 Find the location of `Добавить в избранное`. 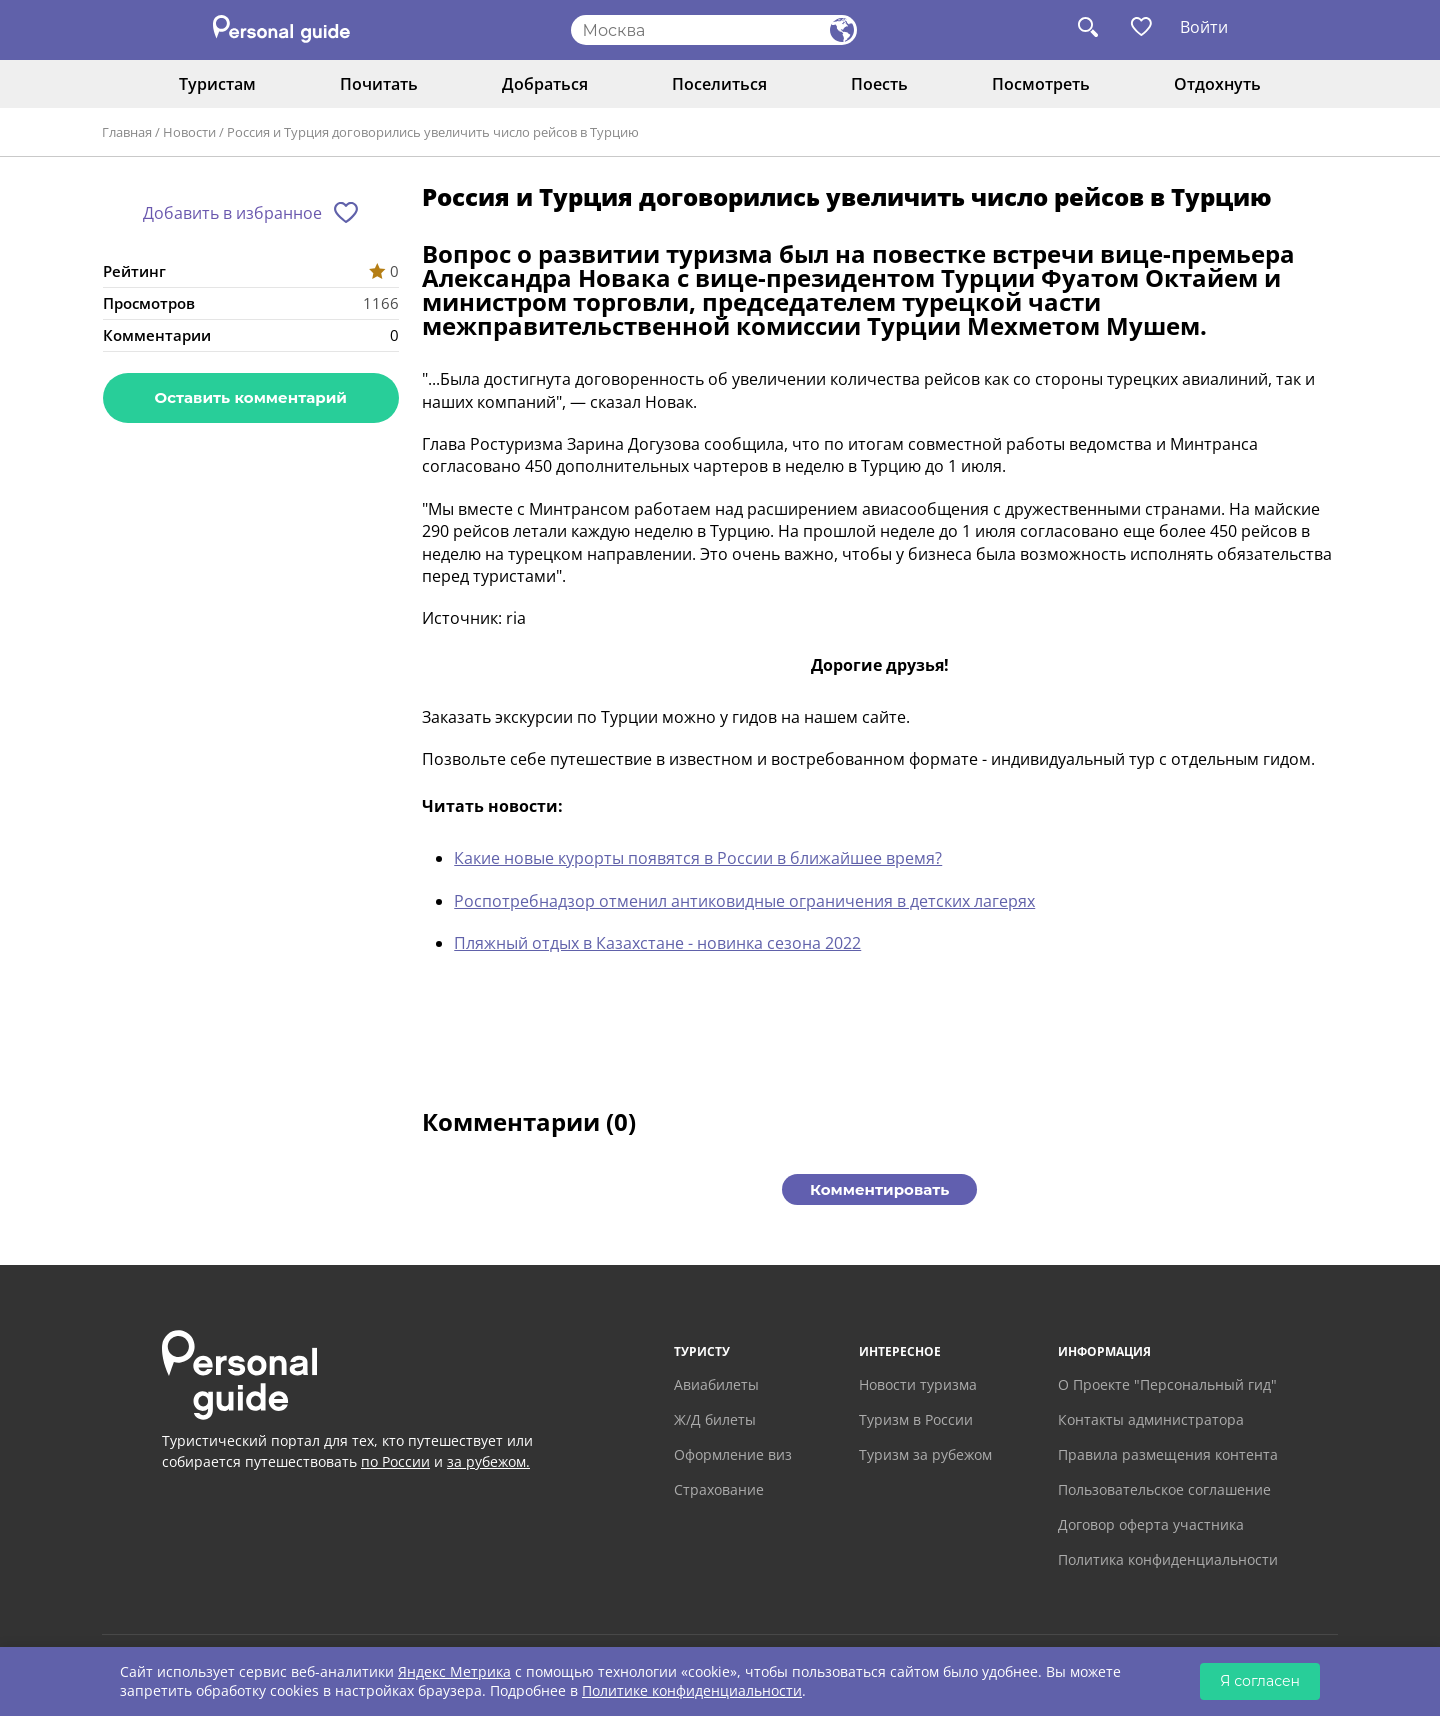

Добавить в избранное is located at coordinates (232, 213).